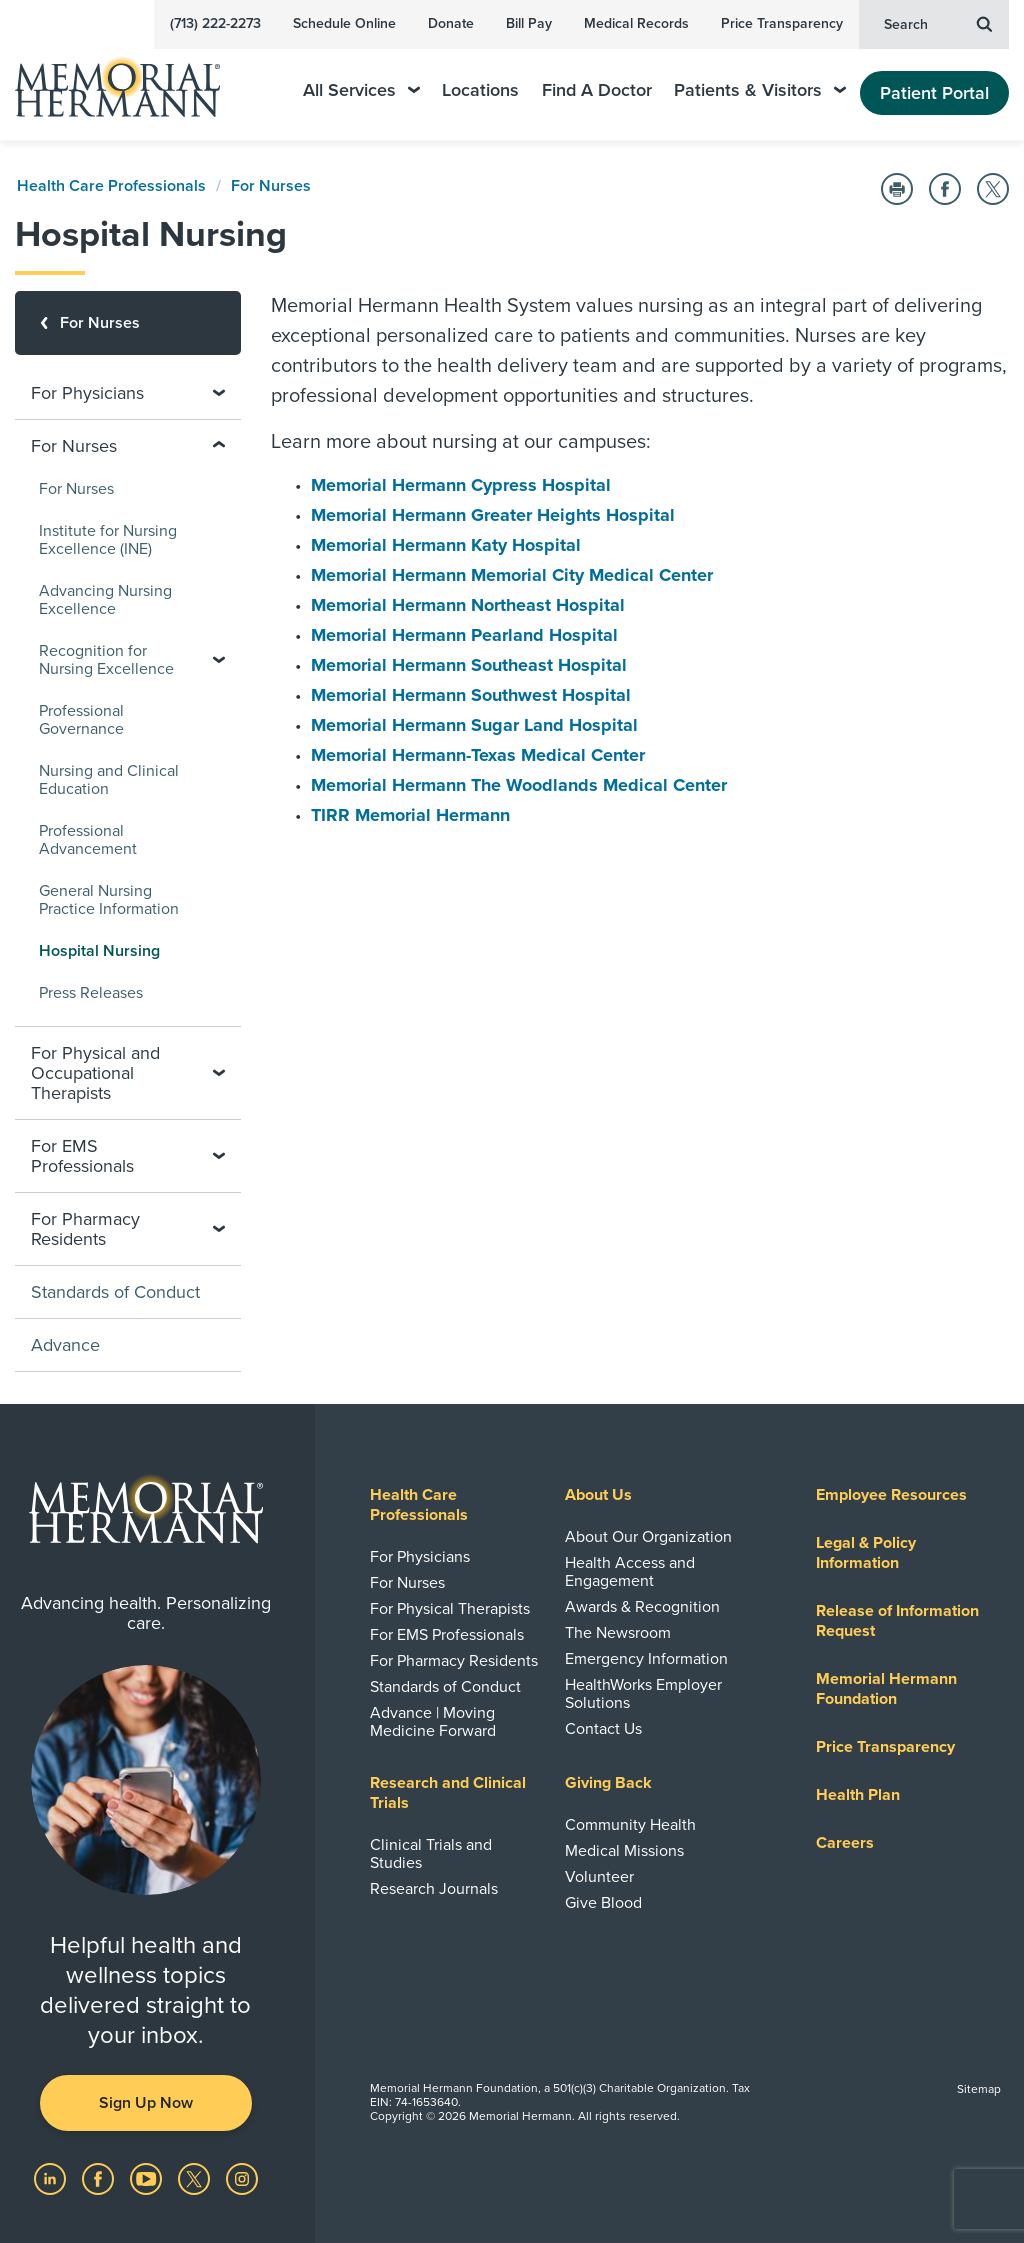 The height and width of the screenshot is (2243, 1024). I want to click on Memorial Hermann Pearland Hospital, so click(464, 635).